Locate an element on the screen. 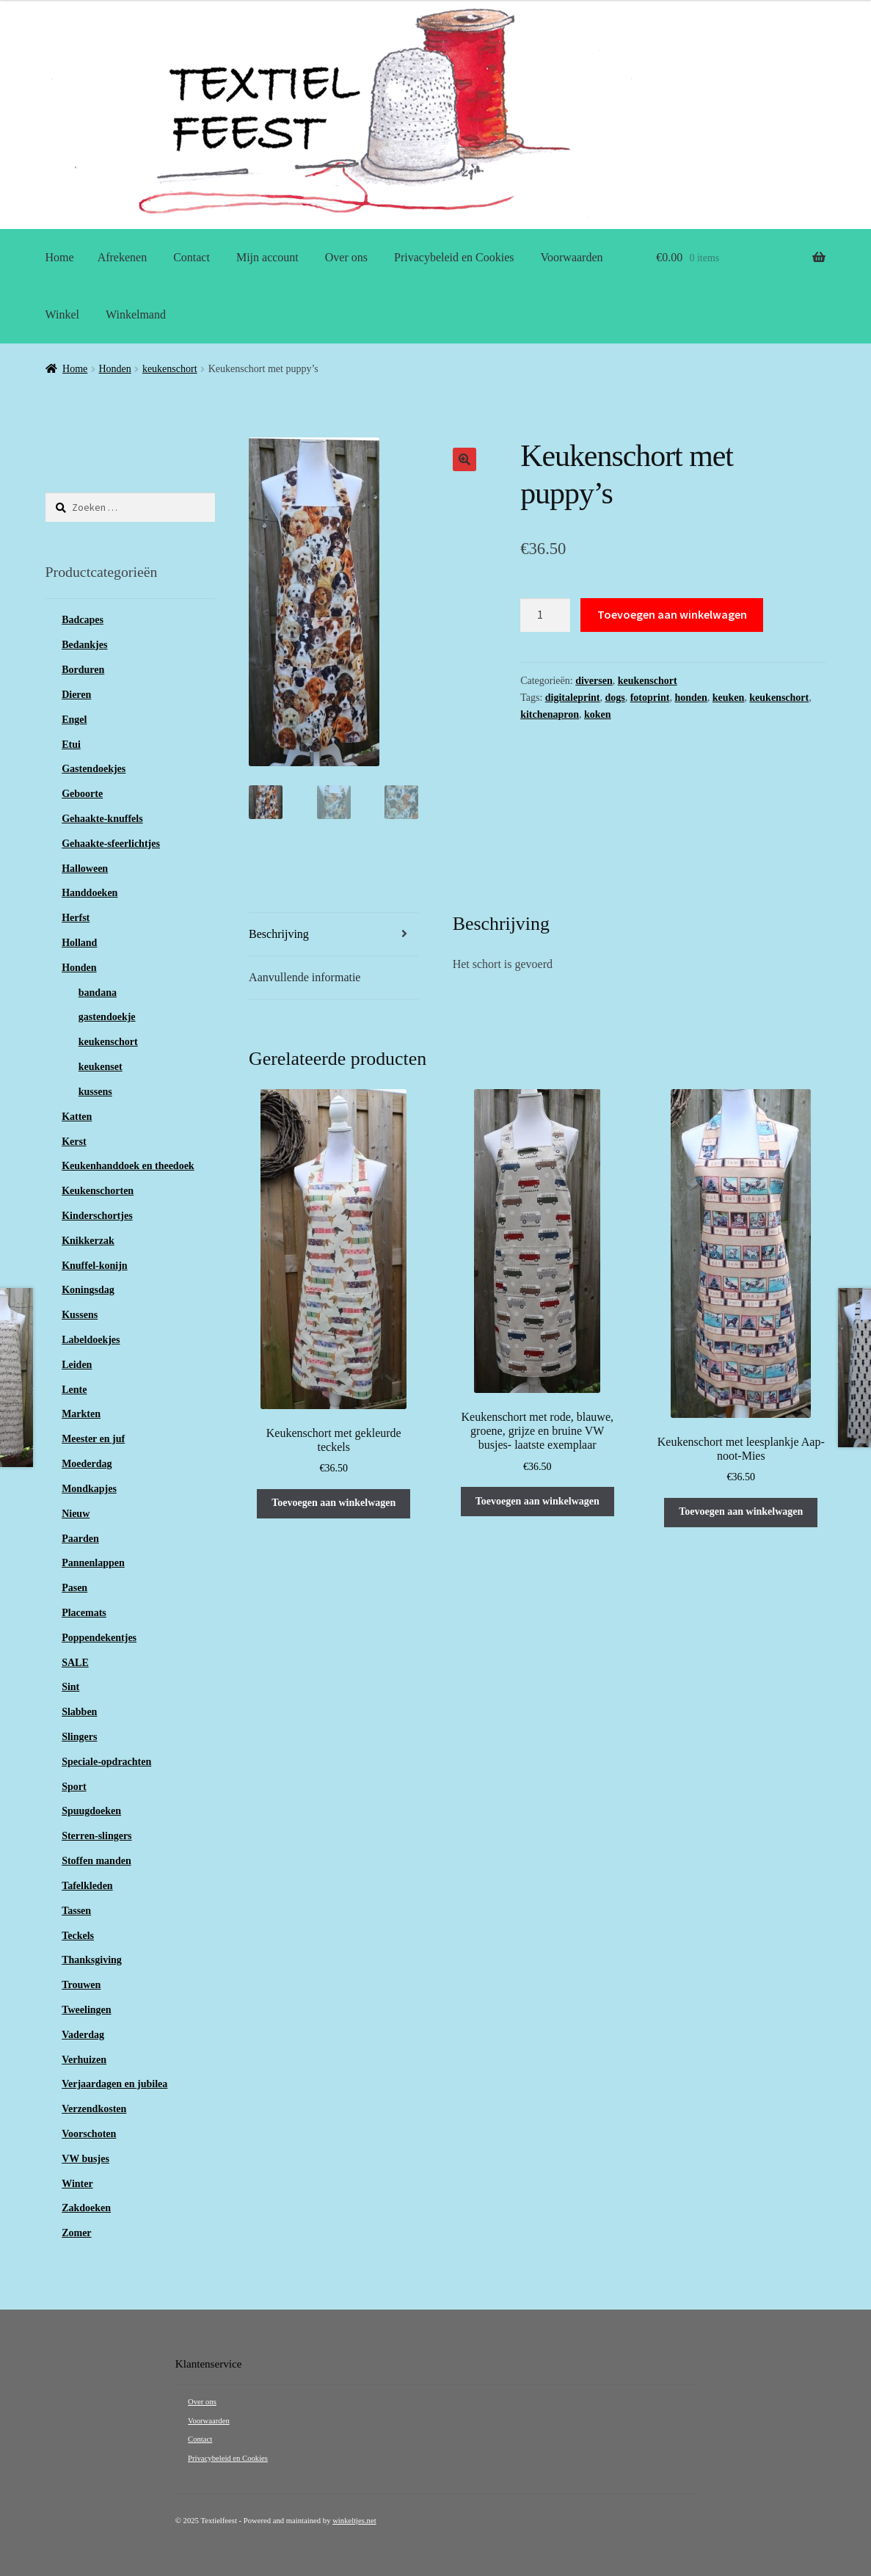 The height and width of the screenshot is (2576, 871). Beschrijving [tab] is located at coordinates (279, 934).